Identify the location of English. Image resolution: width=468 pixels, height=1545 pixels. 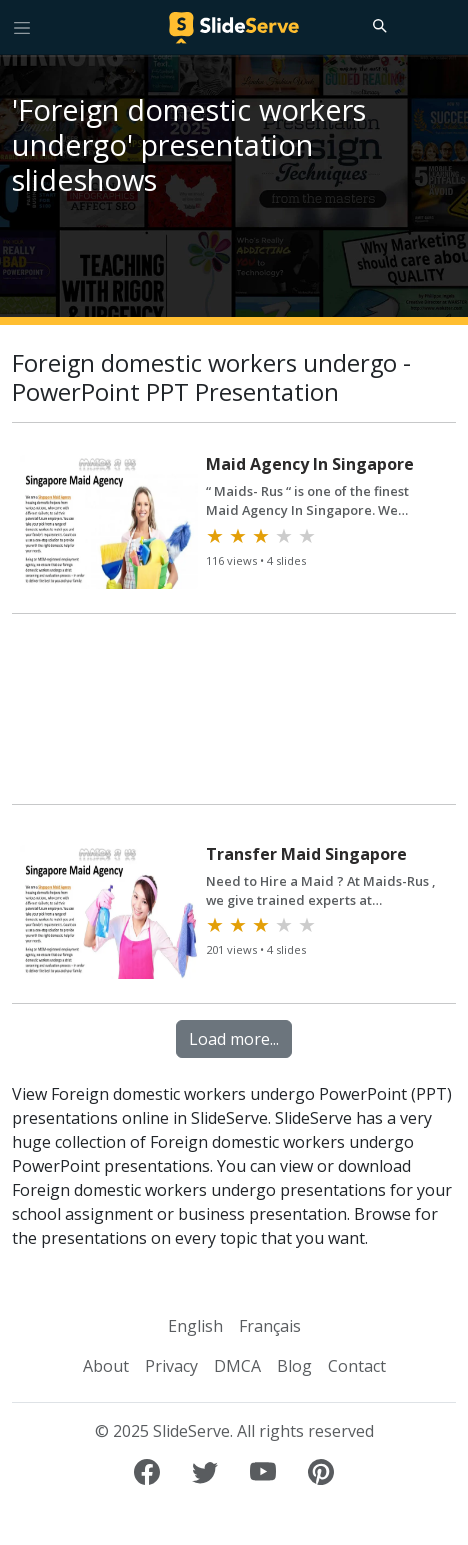
(195, 1326).